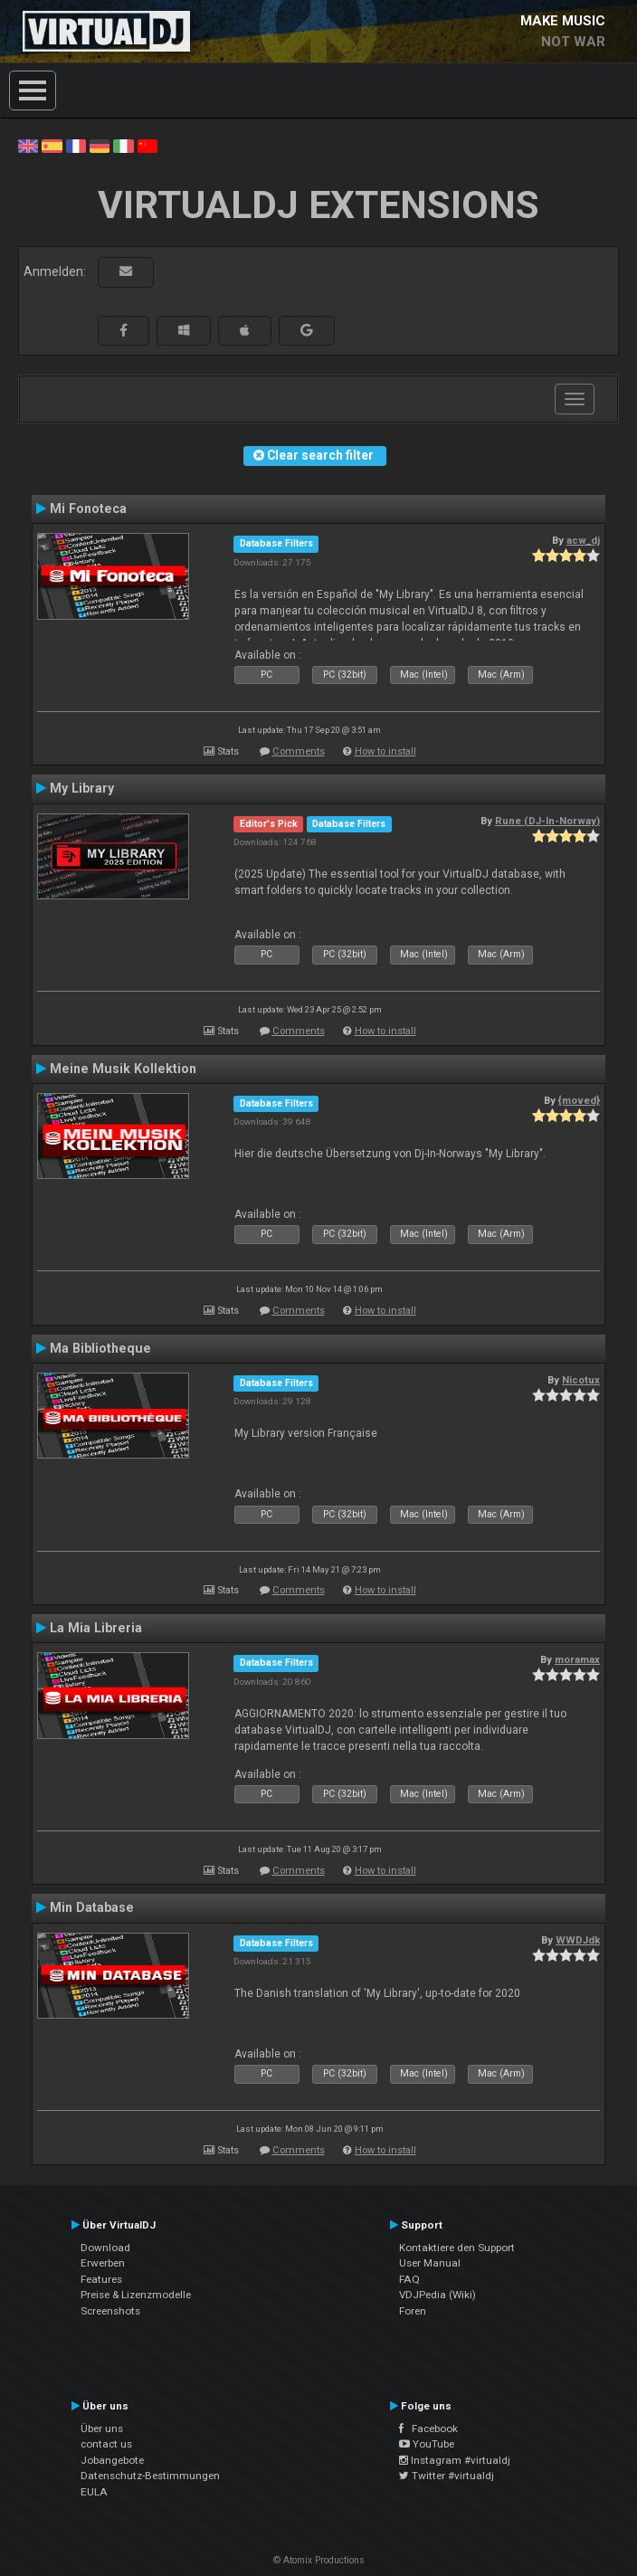 The width and height of the screenshot is (637, 2576). What do you see at coordinates (426, 2444) in the screenshot?
I see `YouTube` at bounding box center [426, 2444].